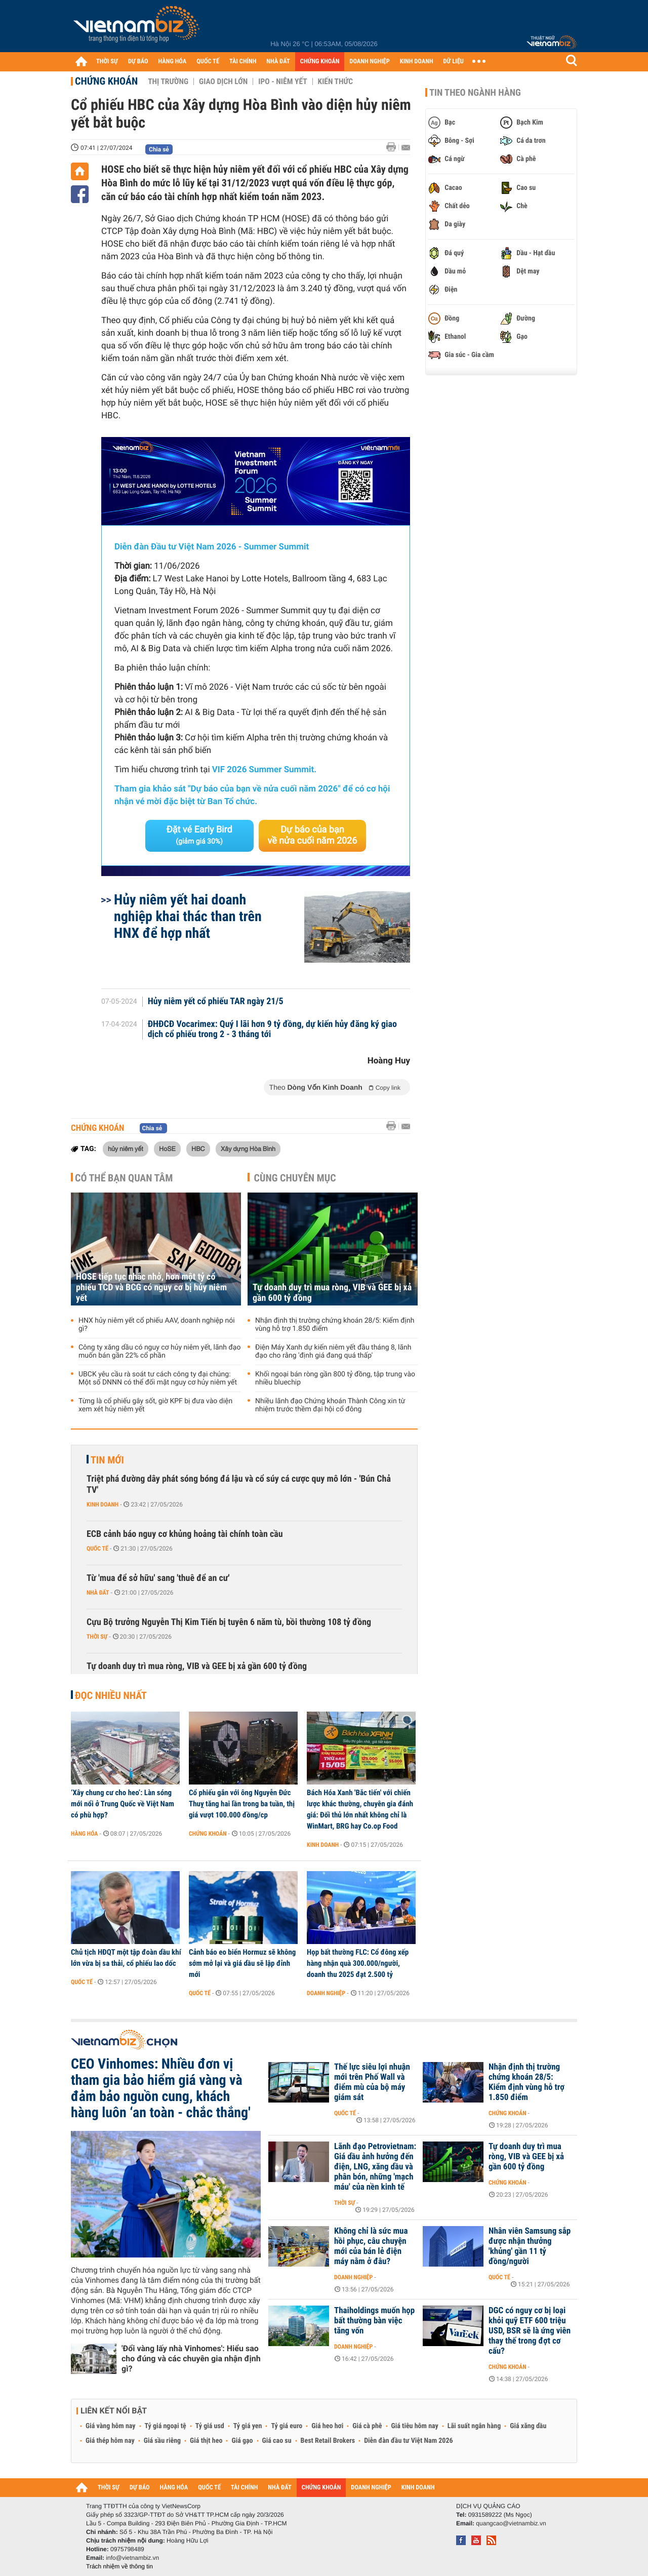 This screenshot has width=648, height=2576. Describe the element at coordinates (191, 2358) in the screenshot. I see `'Đổi vàng lấy nhà Vinhomes': Hiểu sao cho đúng và các chuyên gia nhận định gì?` at that location.